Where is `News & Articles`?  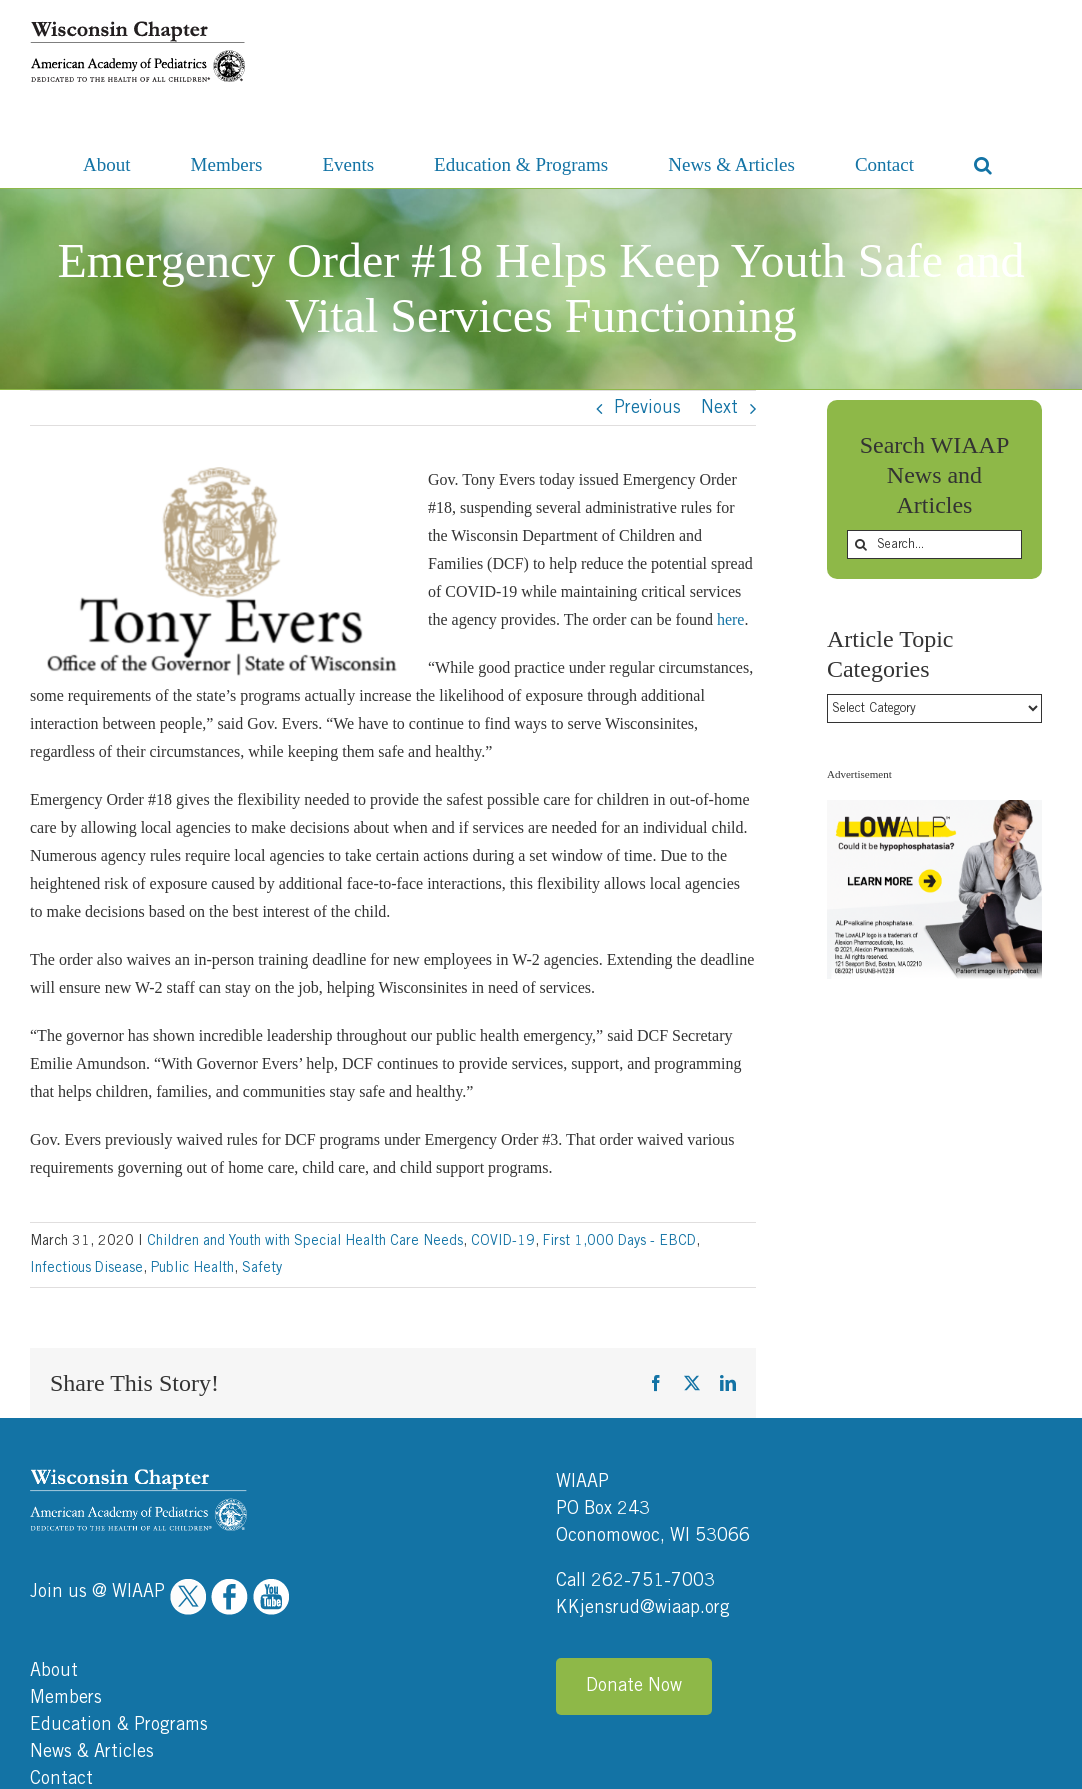
News & Articles is located at coordinates (92, 1605).